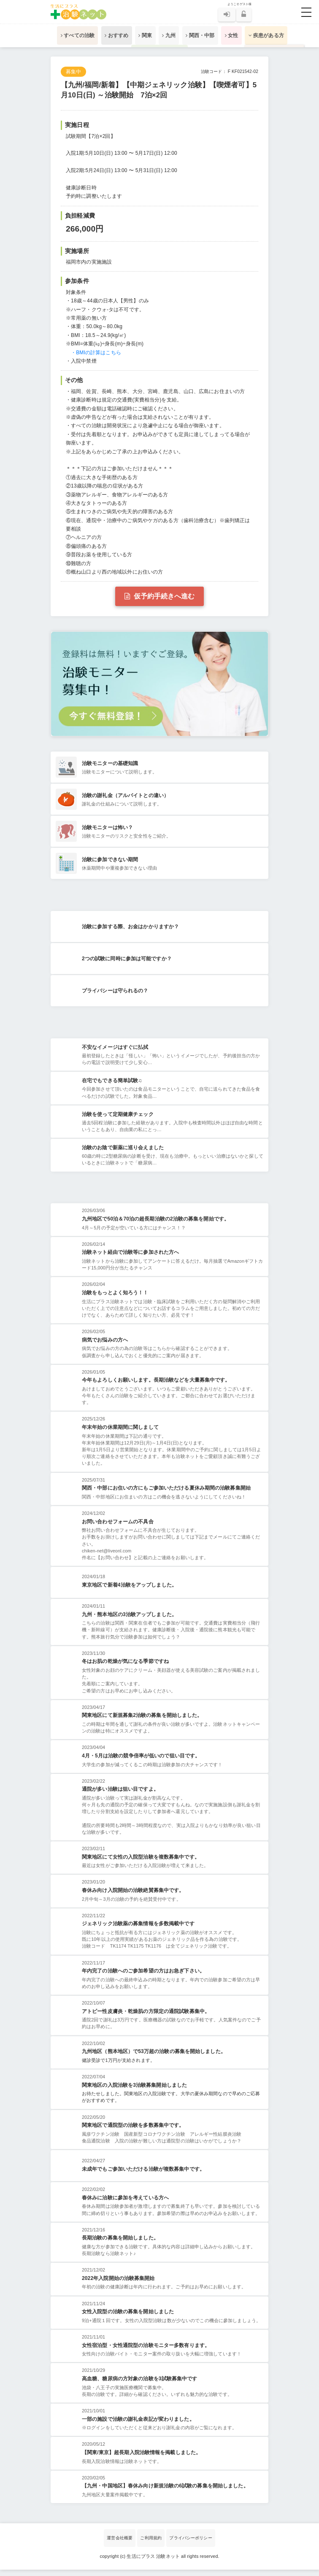 The height and width of the screenshot is (2576, 319). I want to click on 年末年始の休業期間に関しまして, so click(120, 1433).